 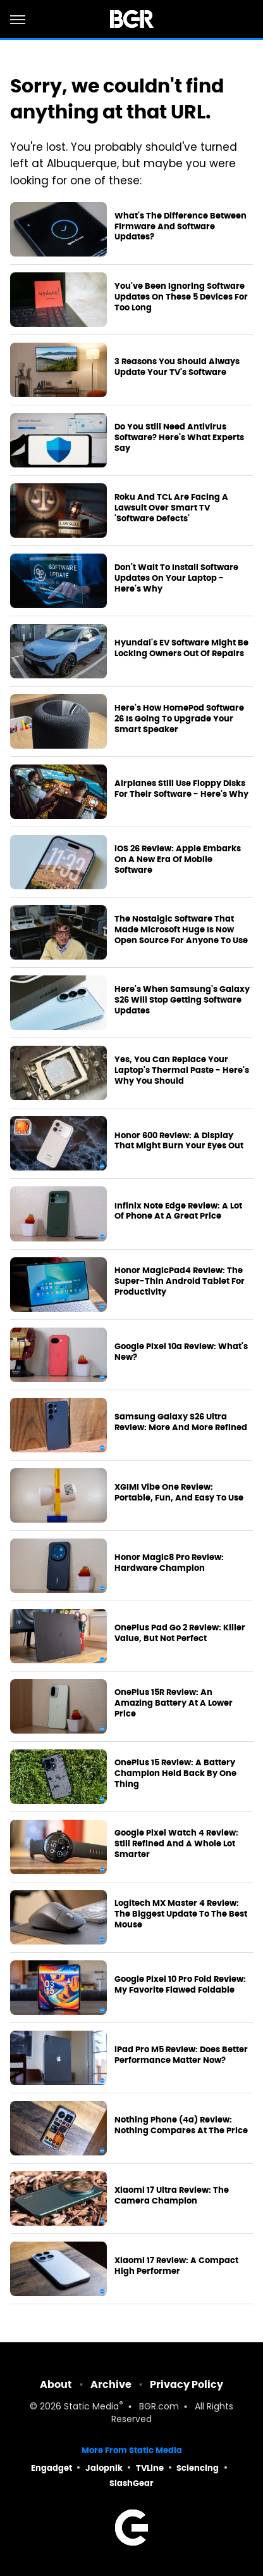 What do you see at coordinates (169, 1562) in the screenshot?
I see `Honor Magic8 Pro Review: Hardware Champion` at bounding box center [169, 1562].